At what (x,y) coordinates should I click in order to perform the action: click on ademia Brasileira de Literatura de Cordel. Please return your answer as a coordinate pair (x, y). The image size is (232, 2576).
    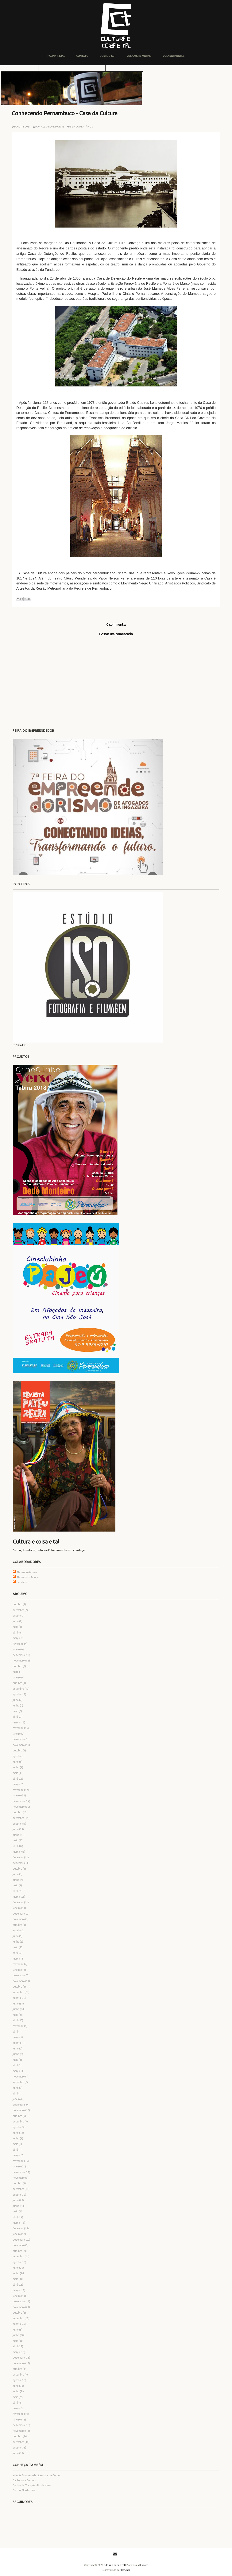
    Looking at the image, I should click on (36, 2475).